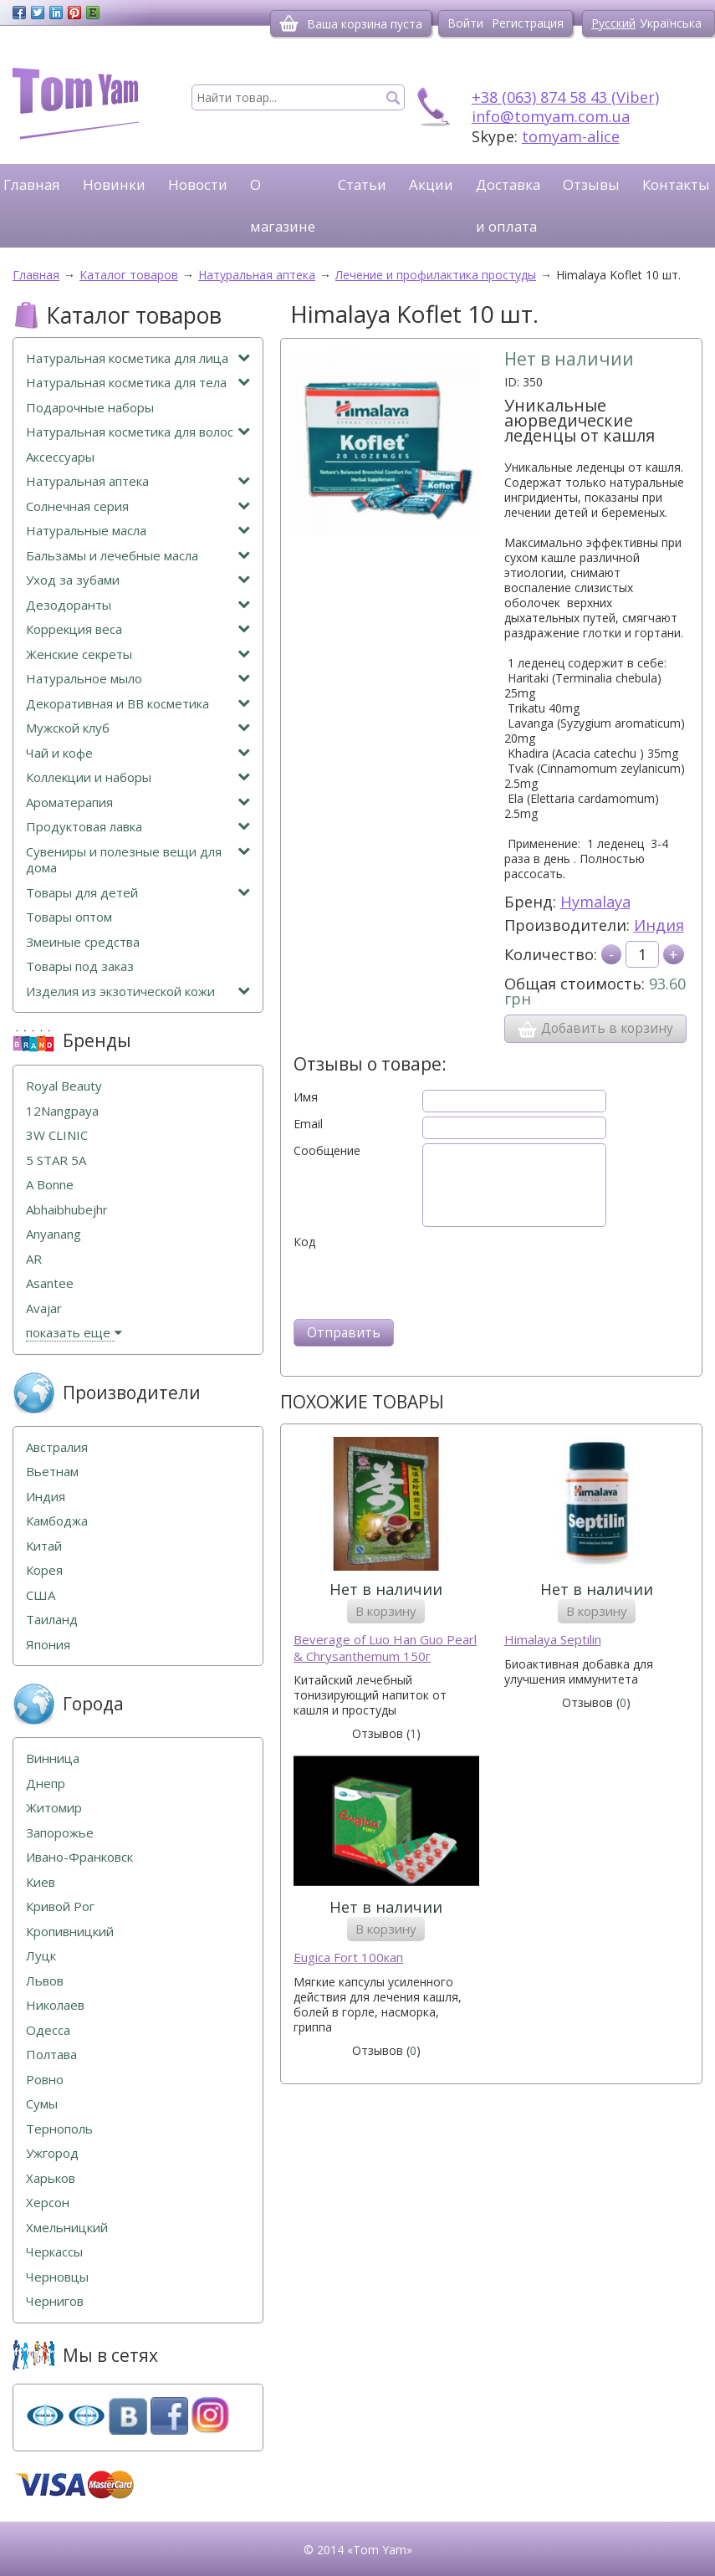 The image size is (715, 2576). I want to click on Avajar, so click(44, 1308).